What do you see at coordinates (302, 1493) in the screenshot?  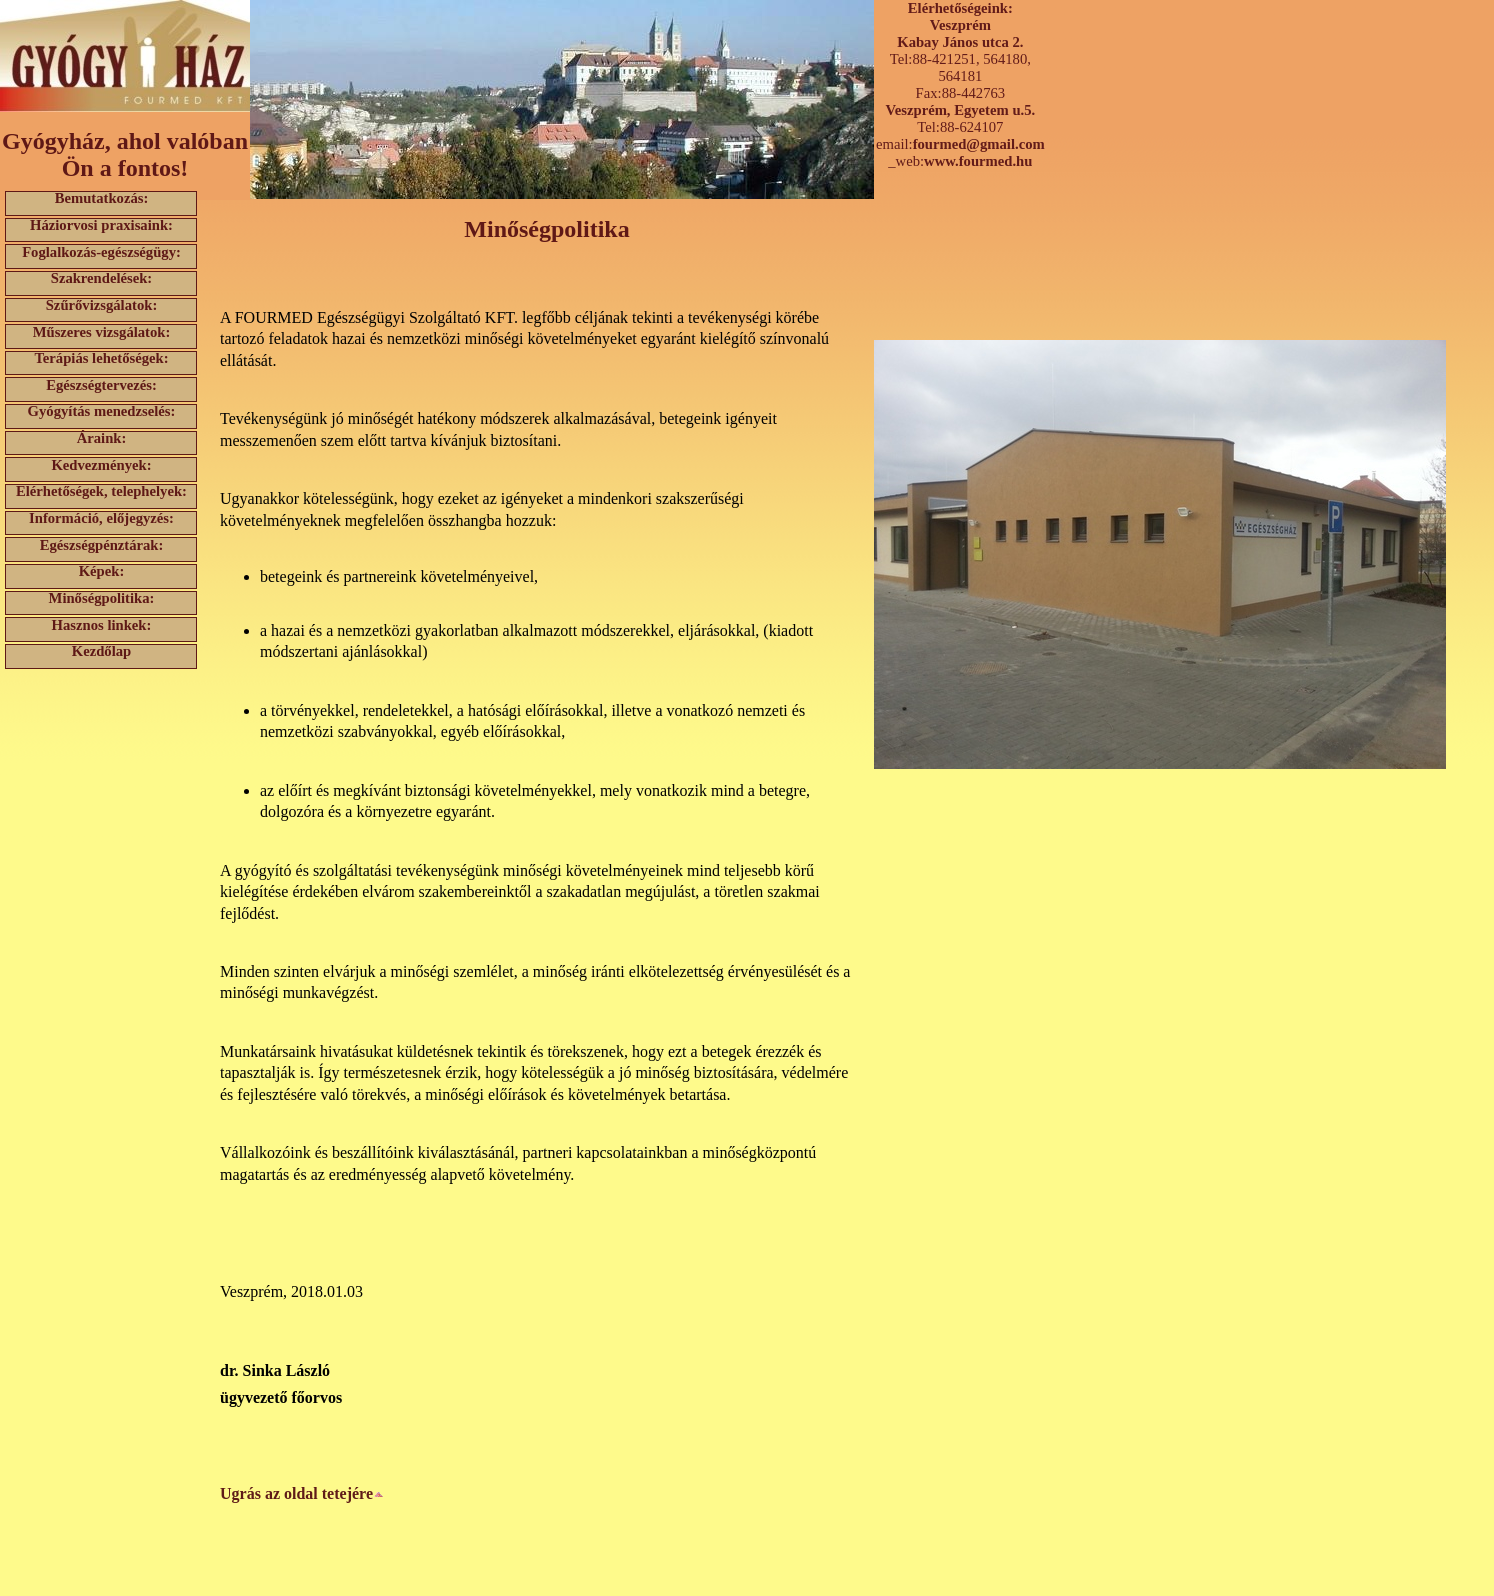 I see `Ugrás az oldal tetejére` at bounding box center [302, 1493].